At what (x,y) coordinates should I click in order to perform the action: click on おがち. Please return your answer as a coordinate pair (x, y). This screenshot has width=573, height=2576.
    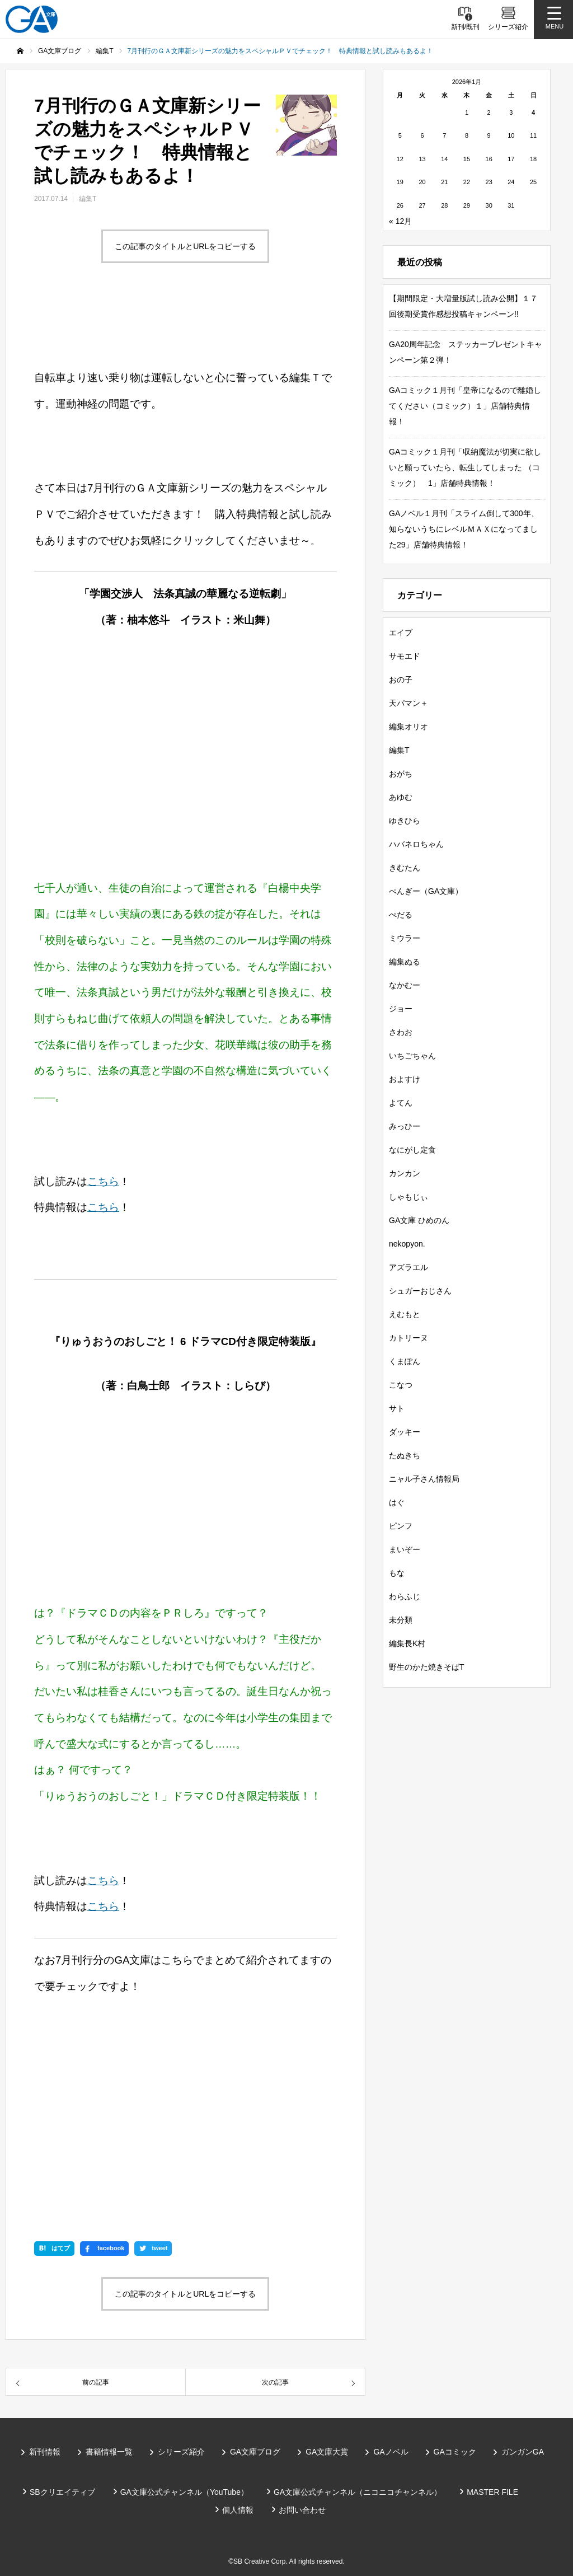
    Looking at the image, I should click on (400, 773).